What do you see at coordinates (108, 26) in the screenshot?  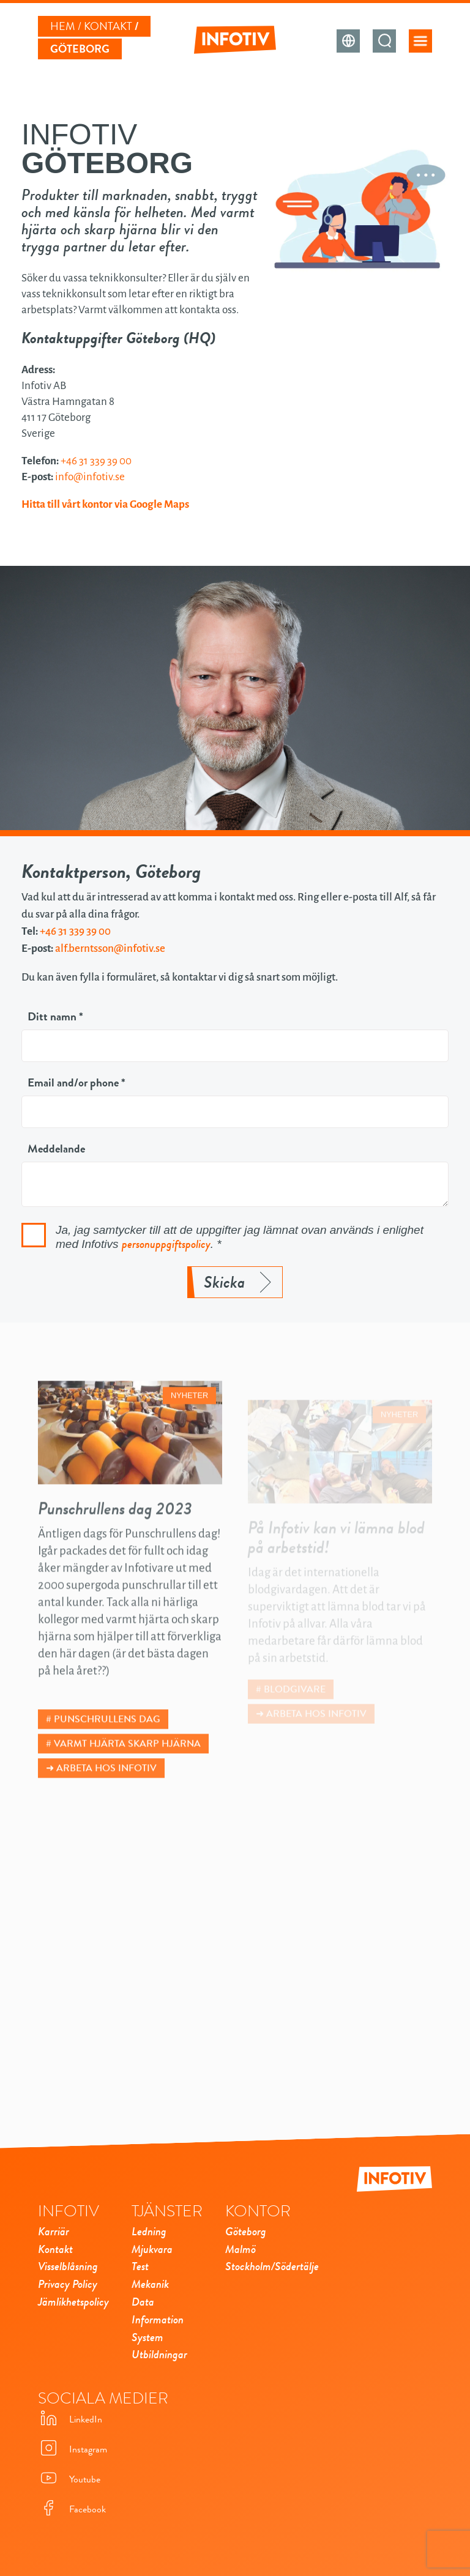 I see `Kontakt` at bounding box center [108, 26].